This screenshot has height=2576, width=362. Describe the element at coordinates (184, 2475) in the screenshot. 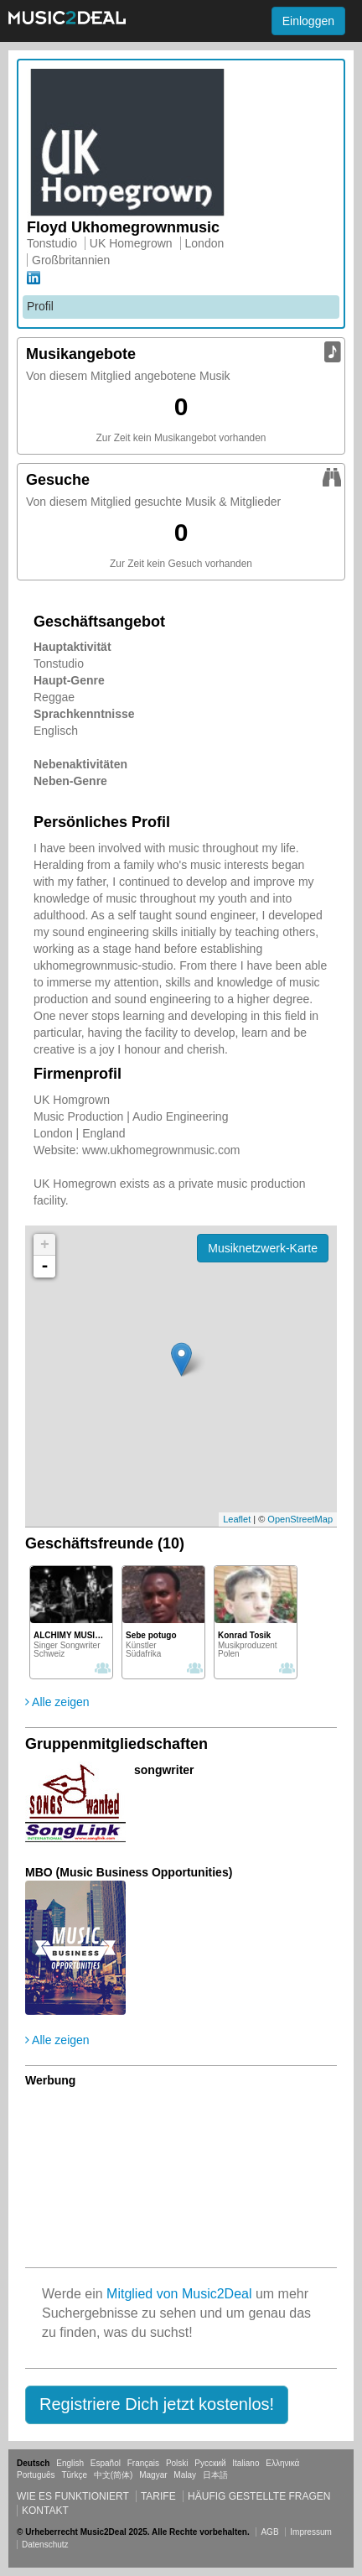

I see `Malay` at that location.